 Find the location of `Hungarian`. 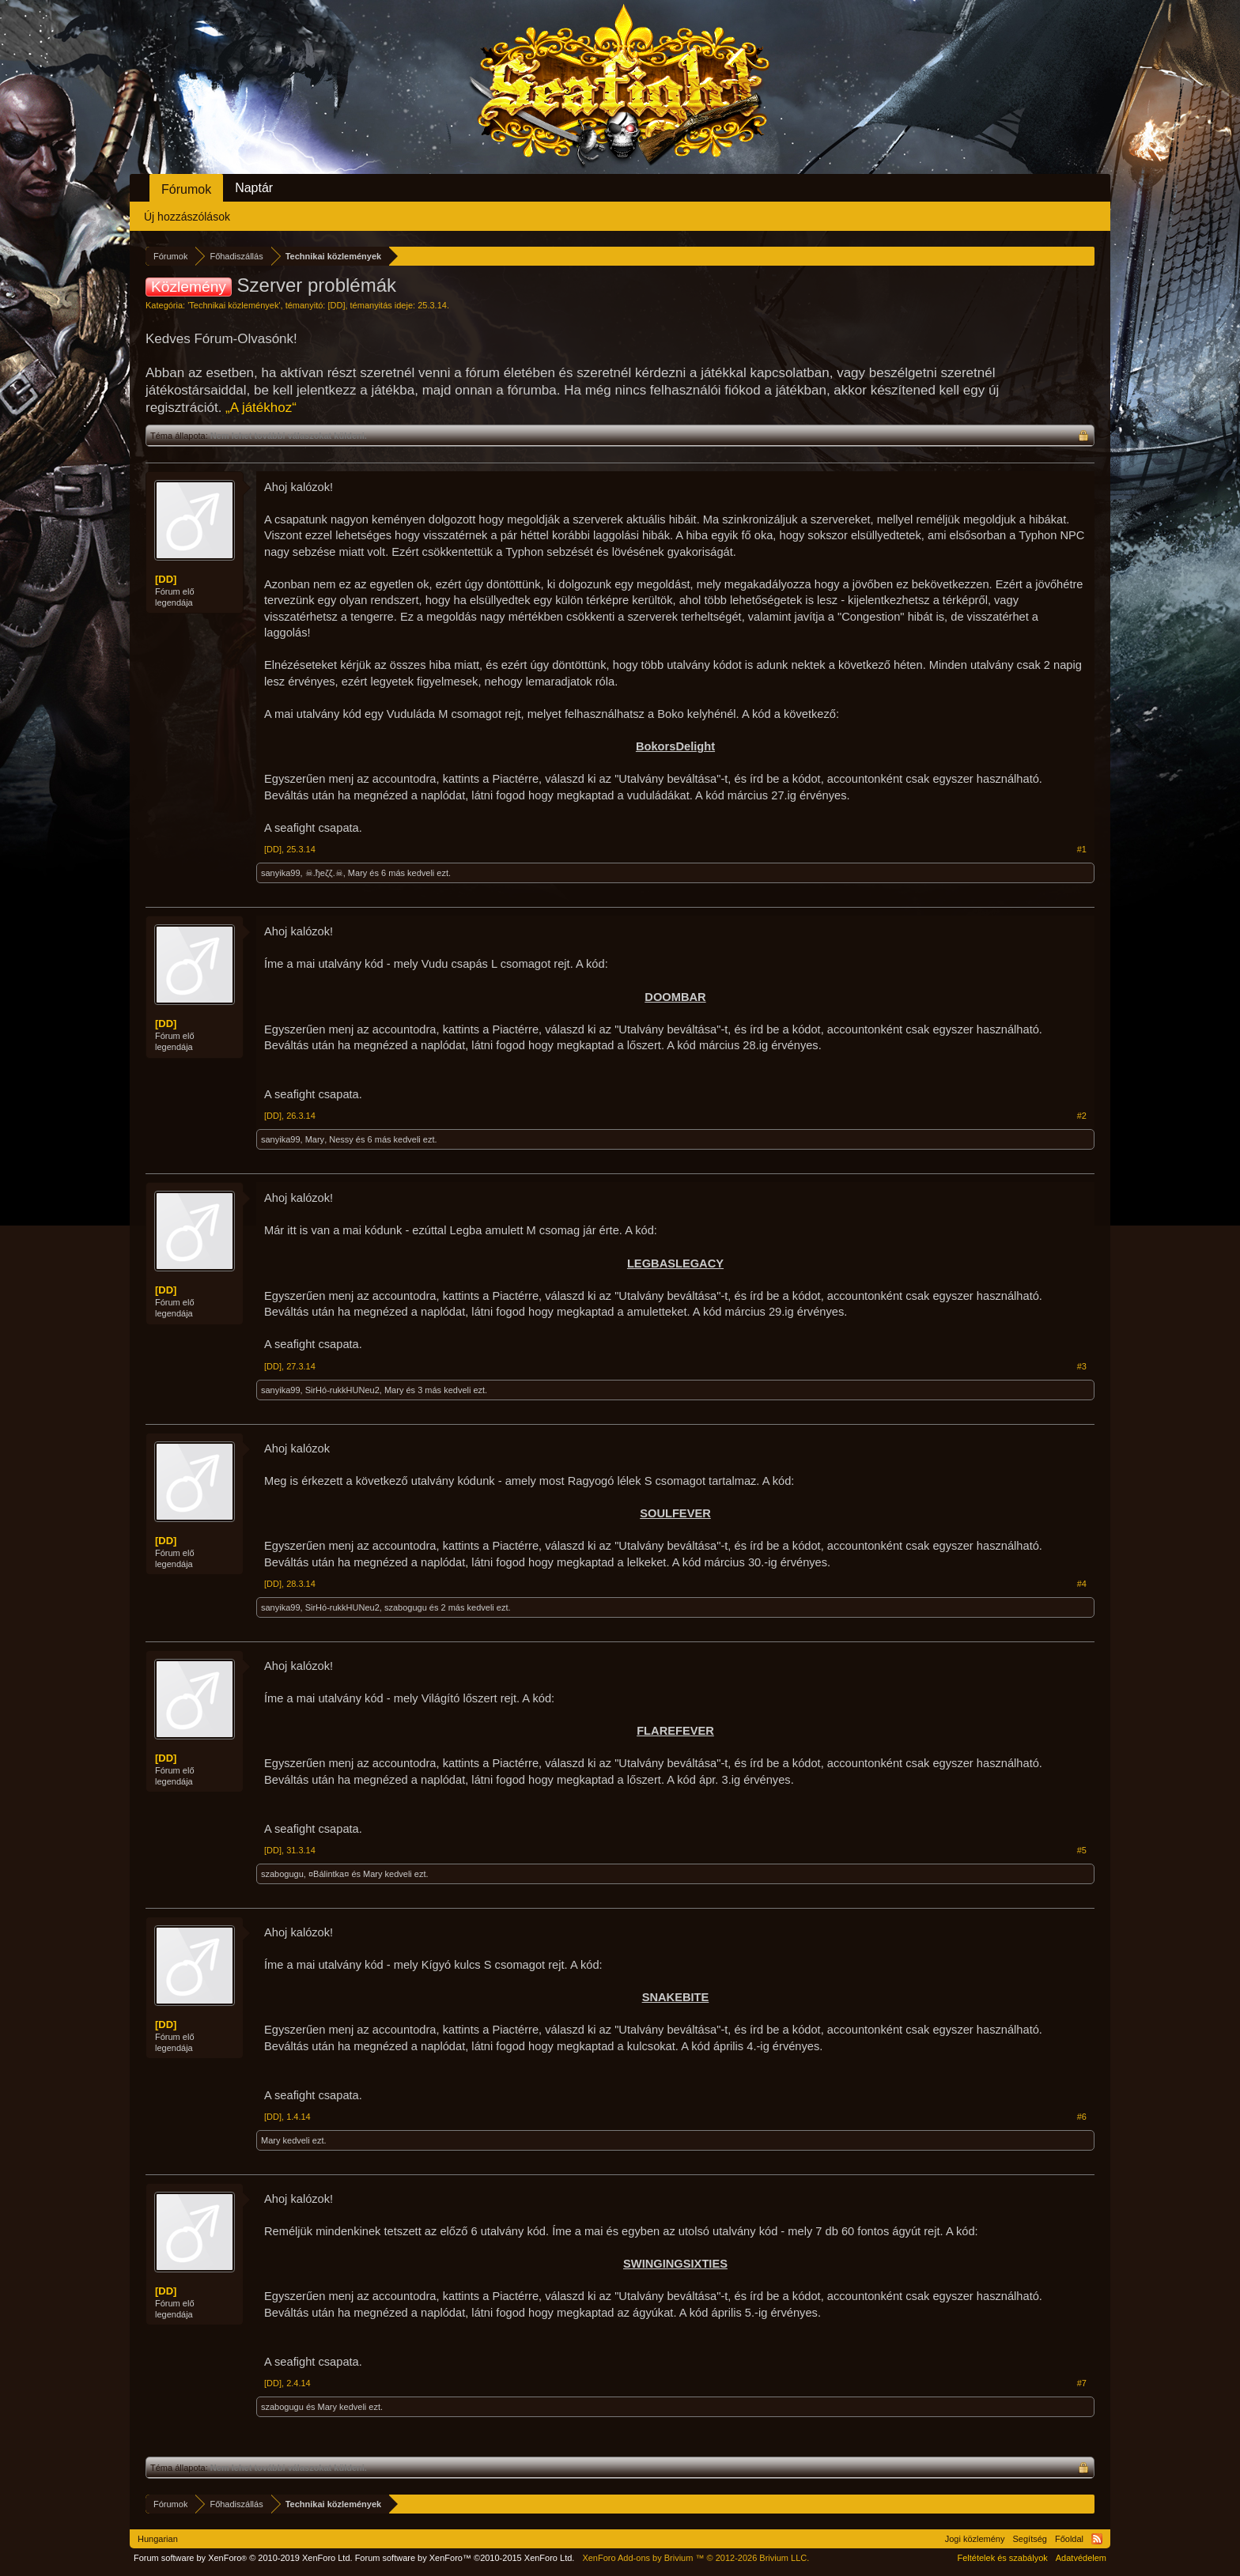

Hungarian is located at coordinates (158, 2539).